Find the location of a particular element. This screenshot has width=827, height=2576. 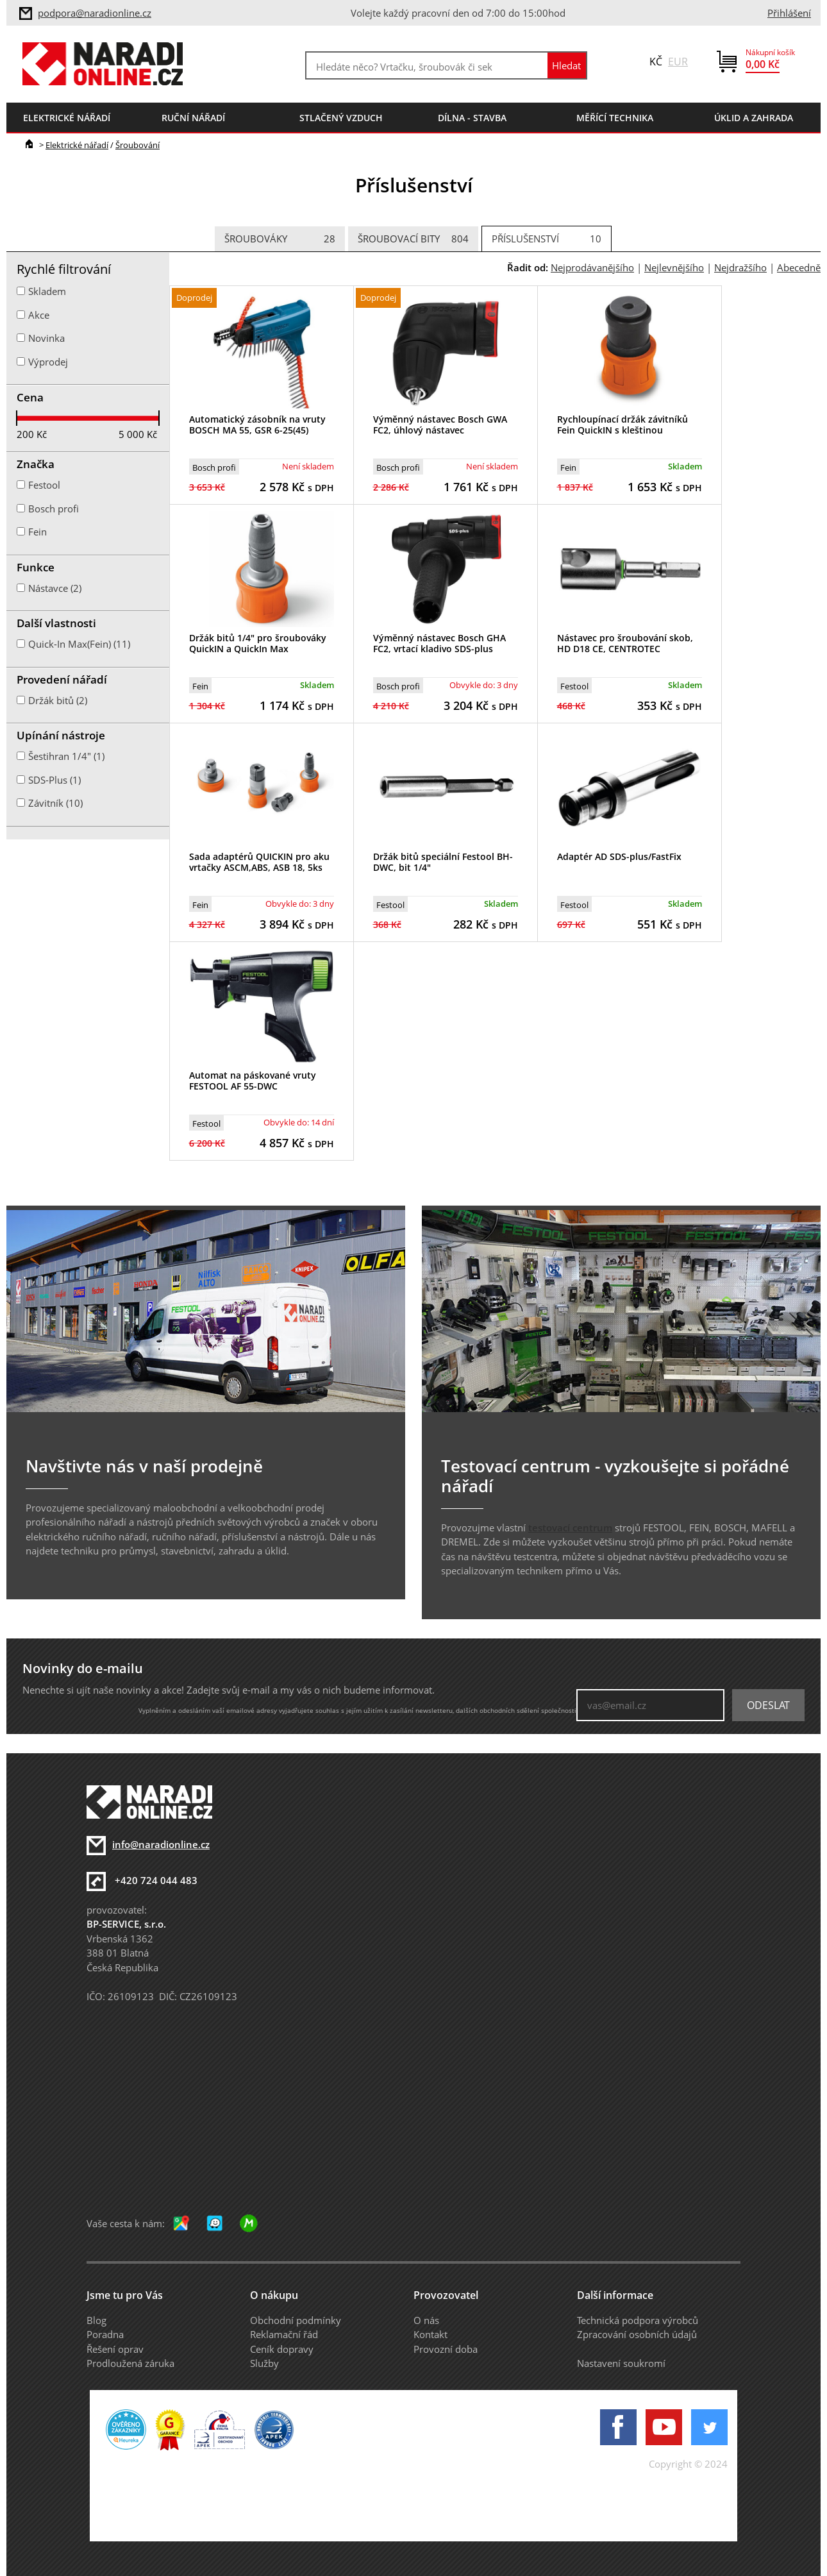

Poradna is located at coordinates (105, 2334).